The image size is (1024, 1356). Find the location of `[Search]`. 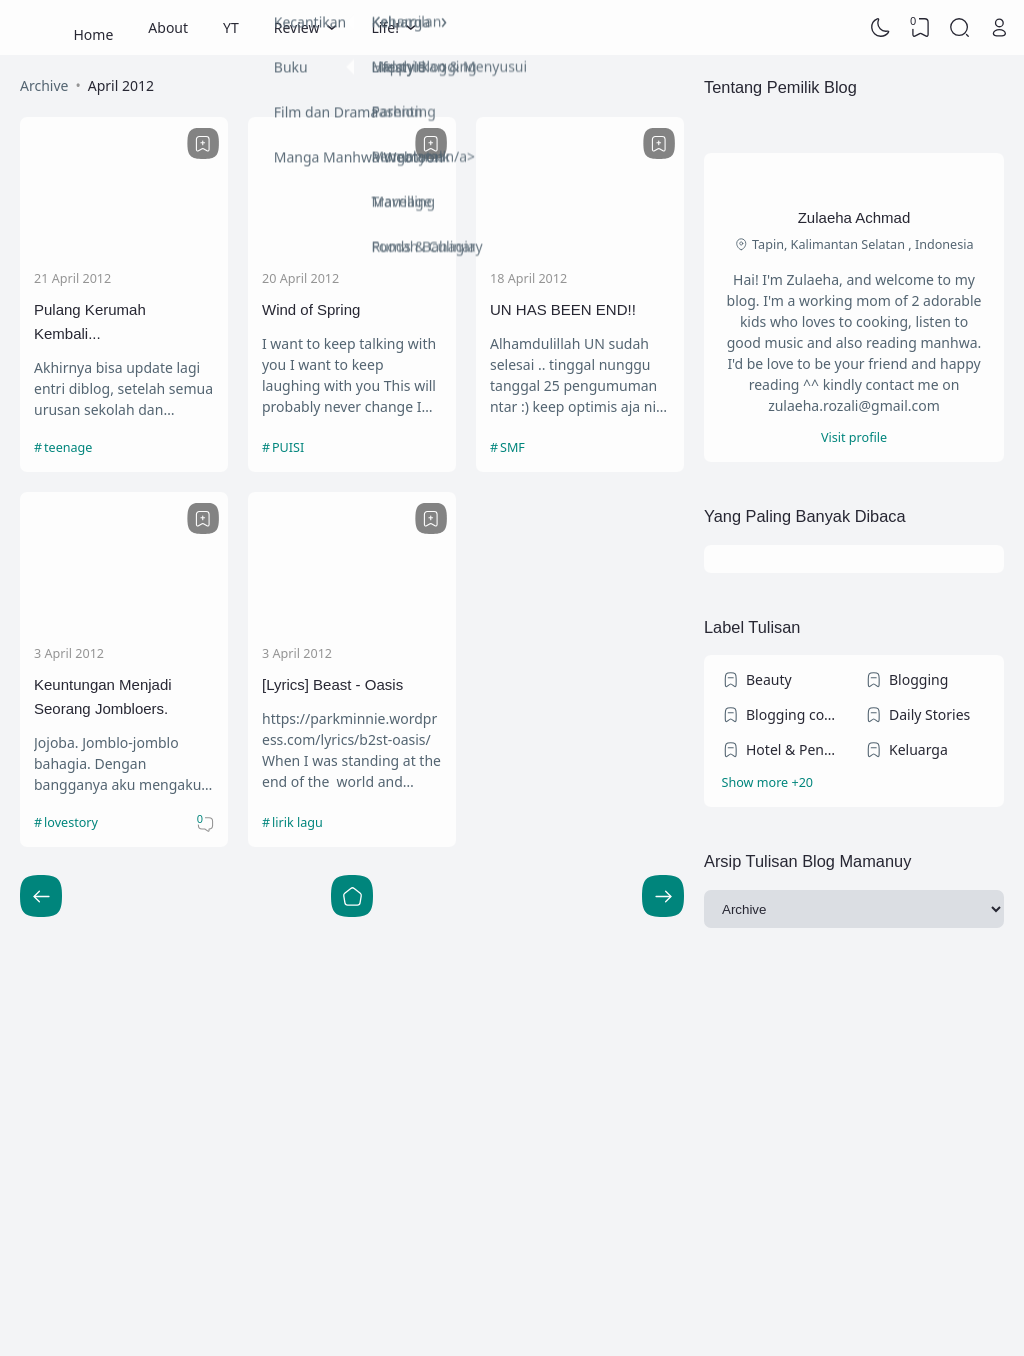

[Search] is located at coordinates (960, 28).